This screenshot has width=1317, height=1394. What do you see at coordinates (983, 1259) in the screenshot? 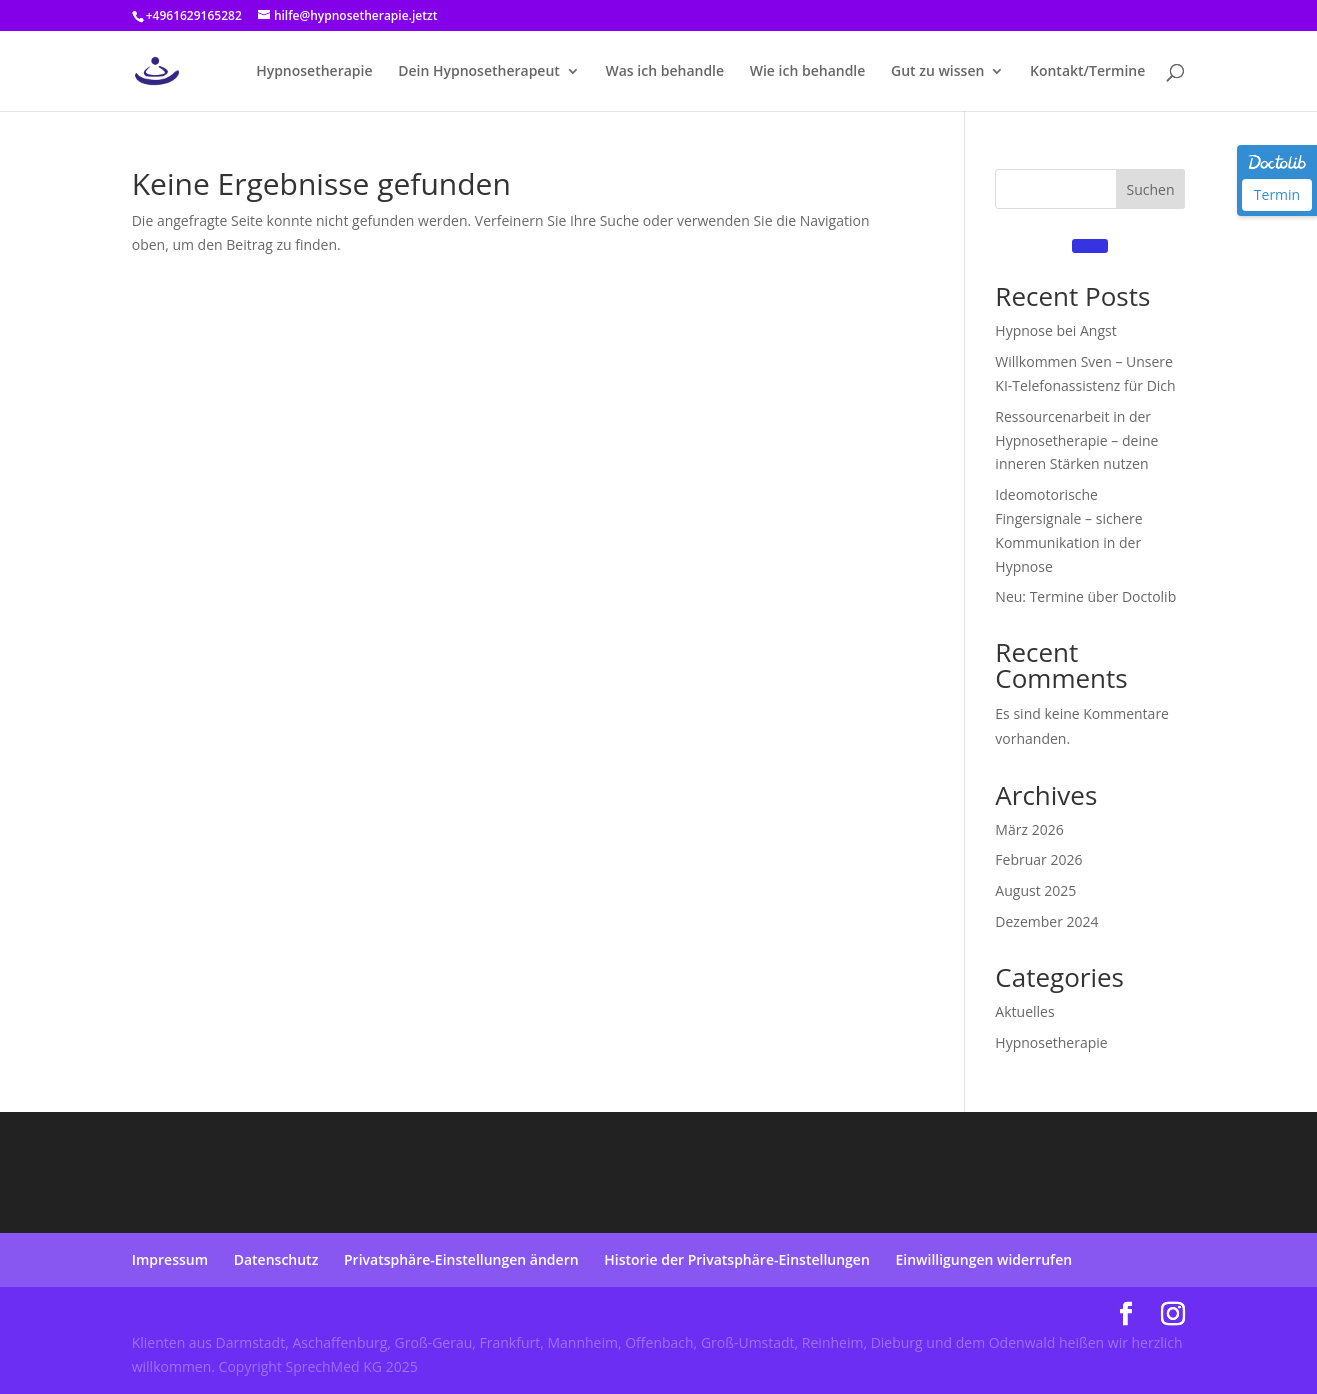
I see `Einwilligungen widerrufen [button]` at bounding box center [983, 1259].